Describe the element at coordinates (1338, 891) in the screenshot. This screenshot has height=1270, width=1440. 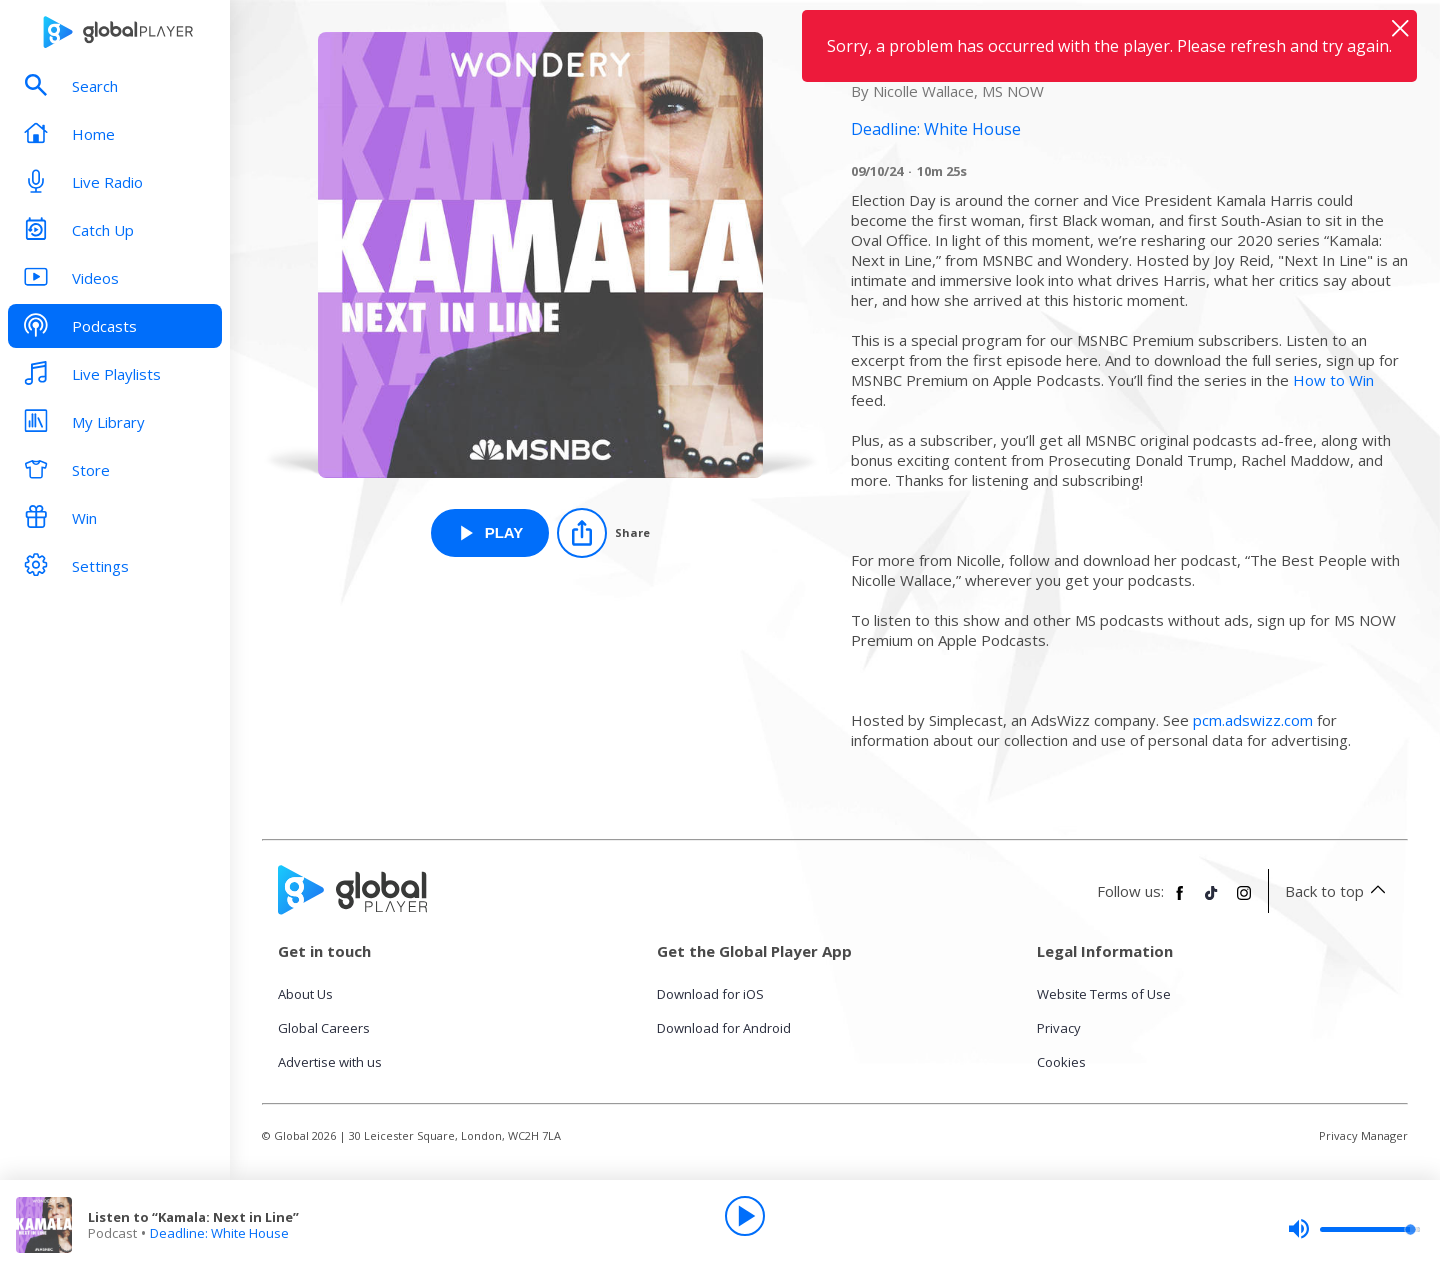
I see `Back to top` at that location.